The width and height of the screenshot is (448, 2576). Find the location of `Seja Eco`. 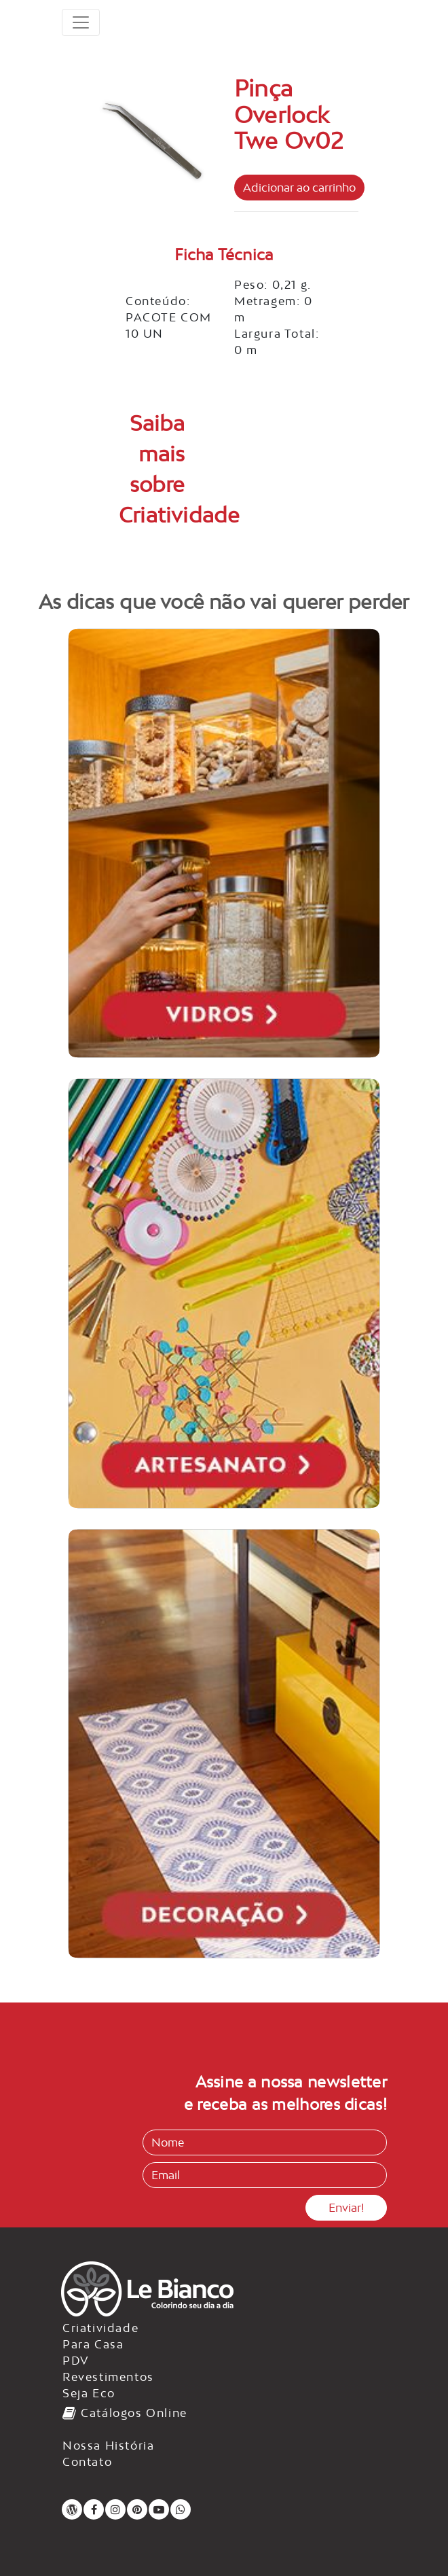

Seja Eco is located at coordinates (88, 2393).